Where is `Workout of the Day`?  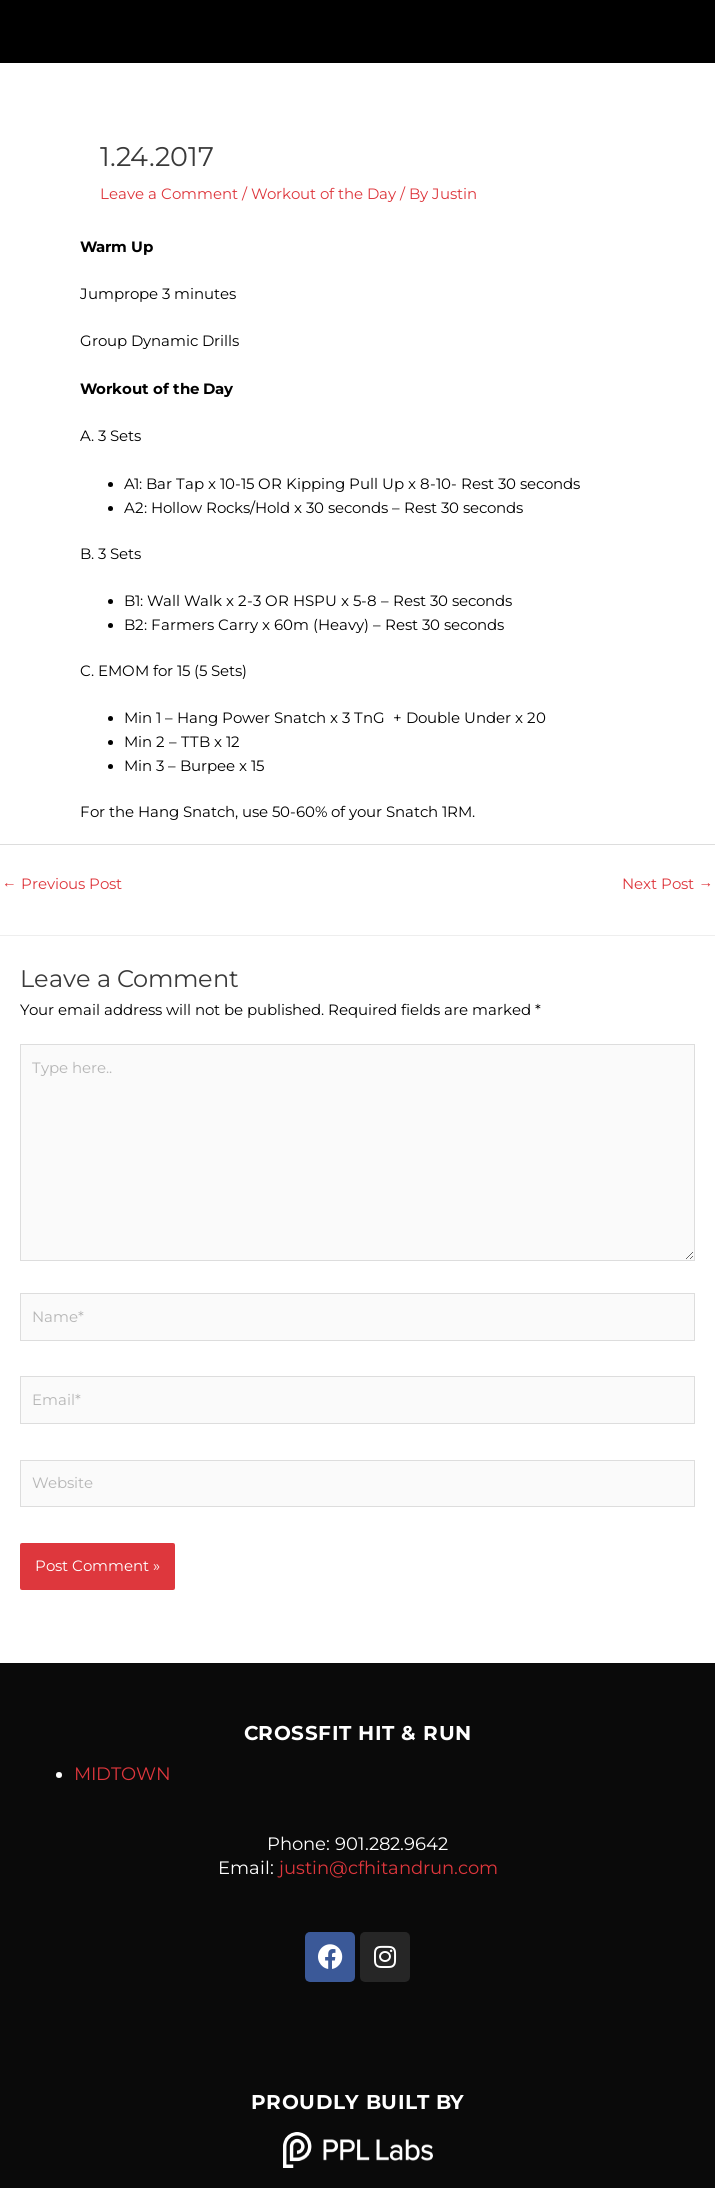
Workout of the Day is located at coordinates (323, 194).